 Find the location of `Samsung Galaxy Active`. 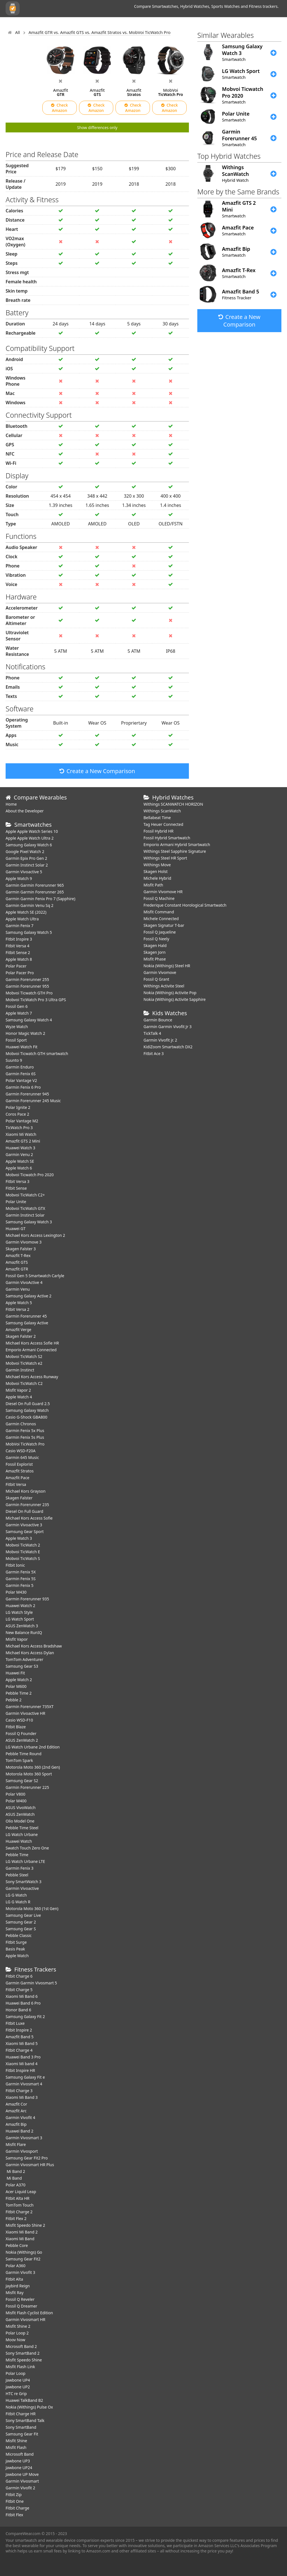

Samsung Galaxy Active is located at coordinates (27, 1322).